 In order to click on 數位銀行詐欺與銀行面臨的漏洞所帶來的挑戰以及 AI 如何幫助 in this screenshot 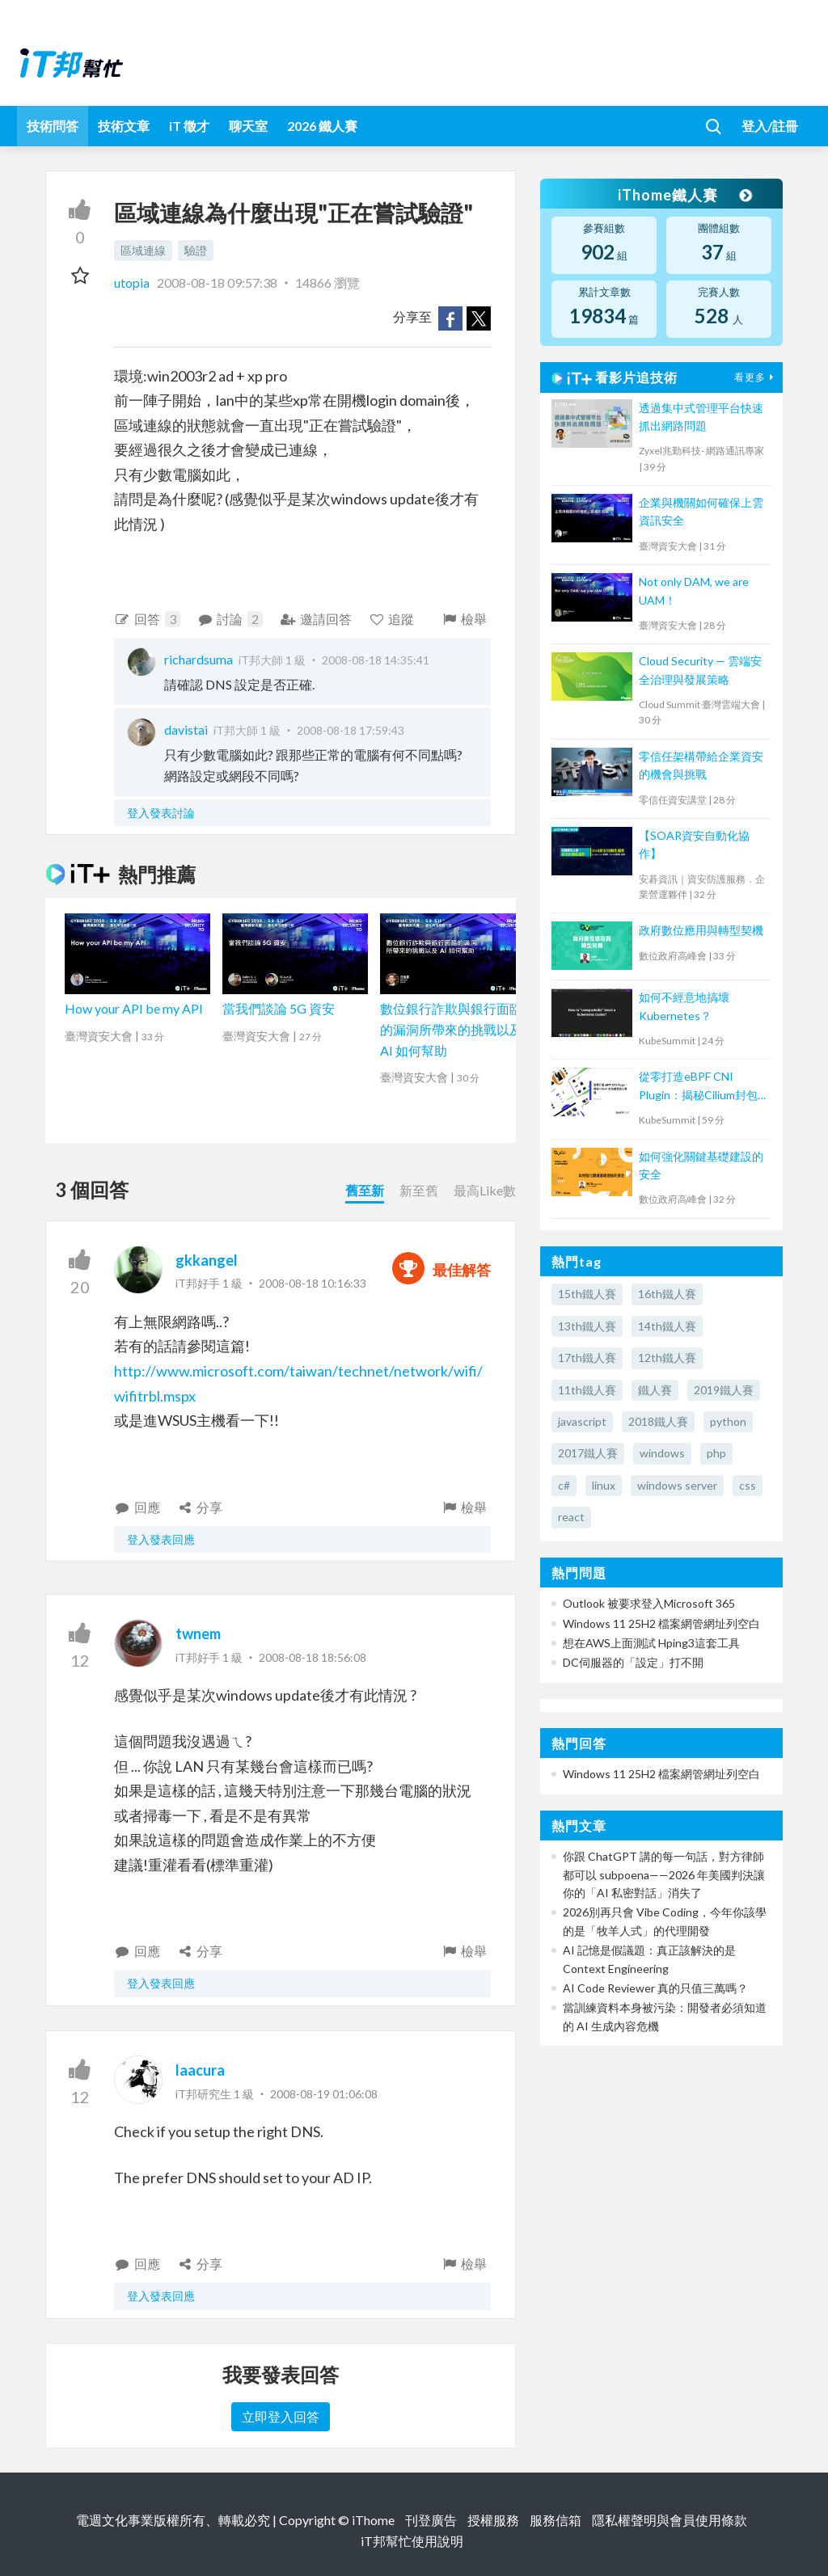, I will do `click(451, 1029)`.